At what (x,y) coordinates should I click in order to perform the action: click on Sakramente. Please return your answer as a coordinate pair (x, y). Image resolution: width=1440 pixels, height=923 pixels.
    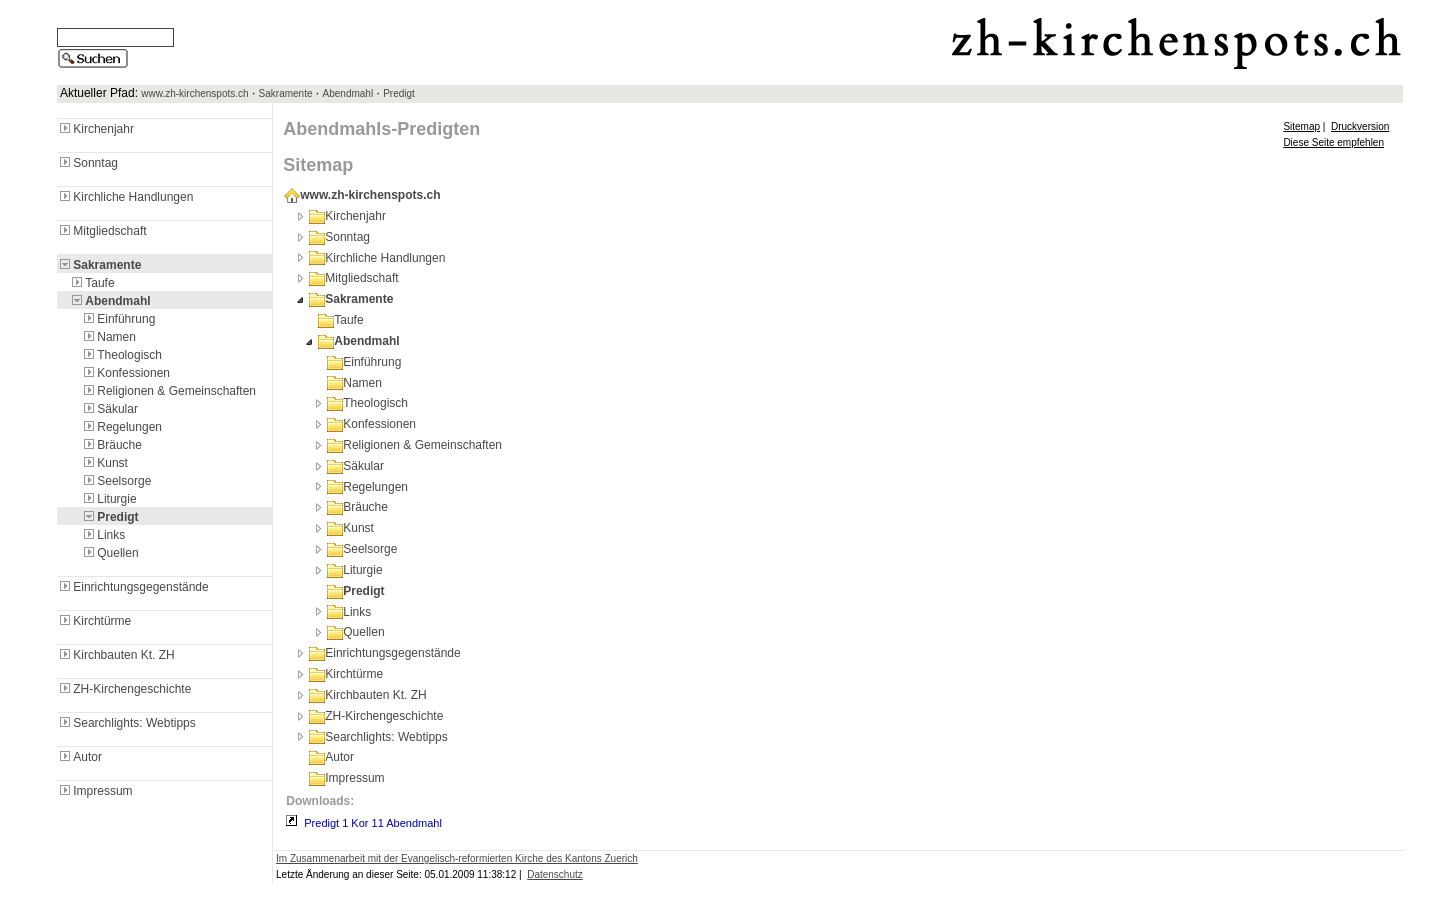
    Looking at the image, I should click on (286, 93).